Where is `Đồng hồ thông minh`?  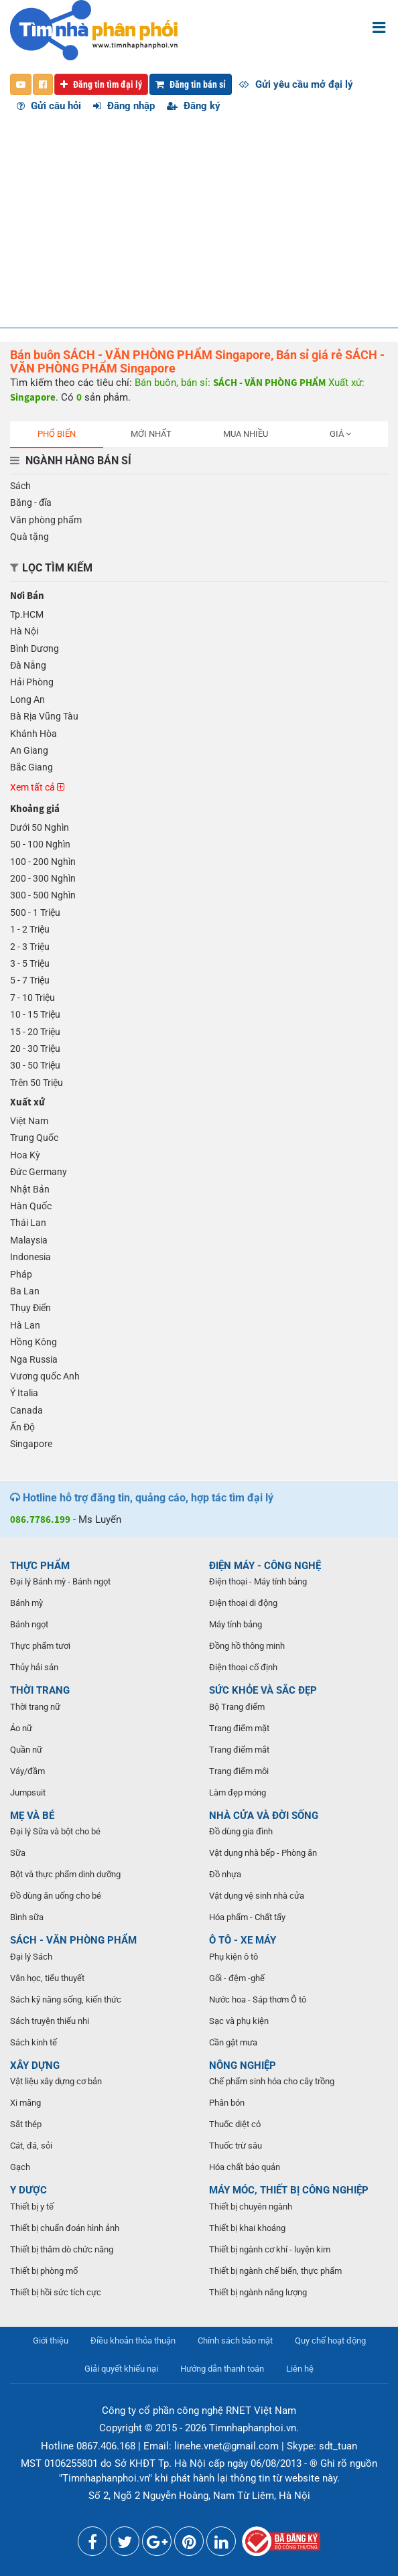
Đồng hồ thông minh is located at coordinates (247, 1646).